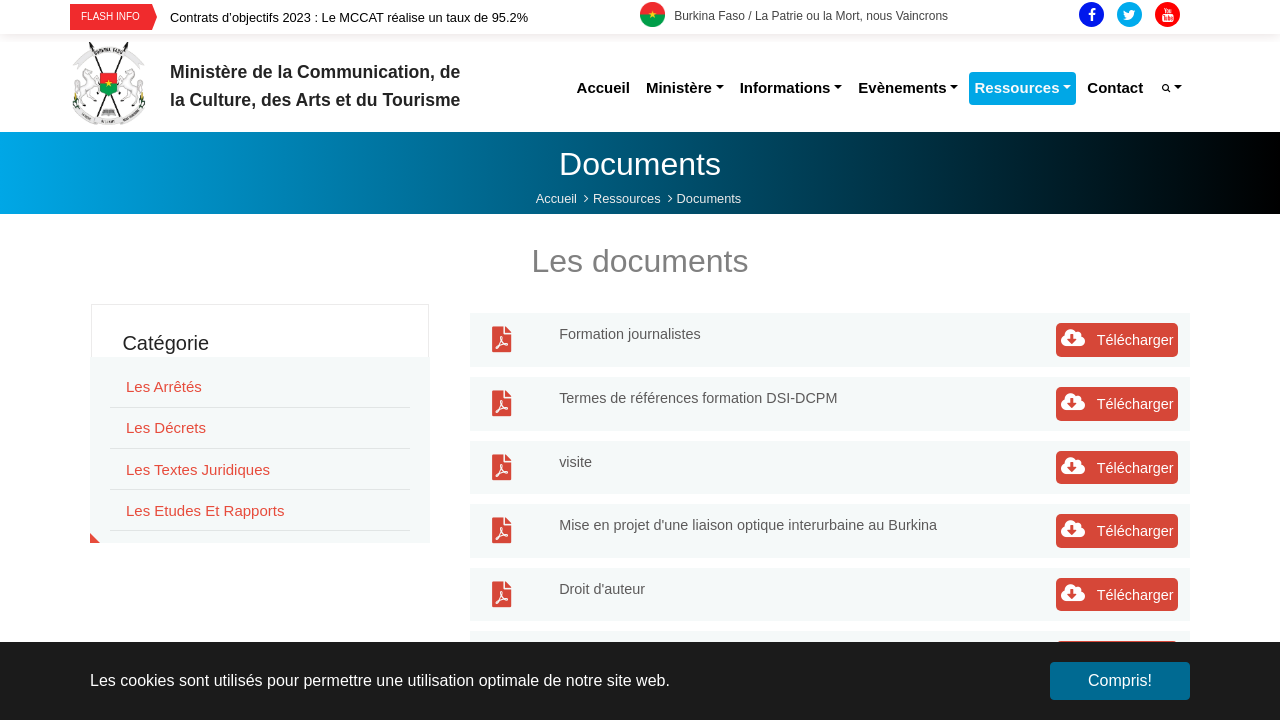 This screenshot has height=720, width=1280. What do you see at coordinates (1120, 680) in the screenshot?
I see `Compris! [button]` at bounding box center [1120, 680].